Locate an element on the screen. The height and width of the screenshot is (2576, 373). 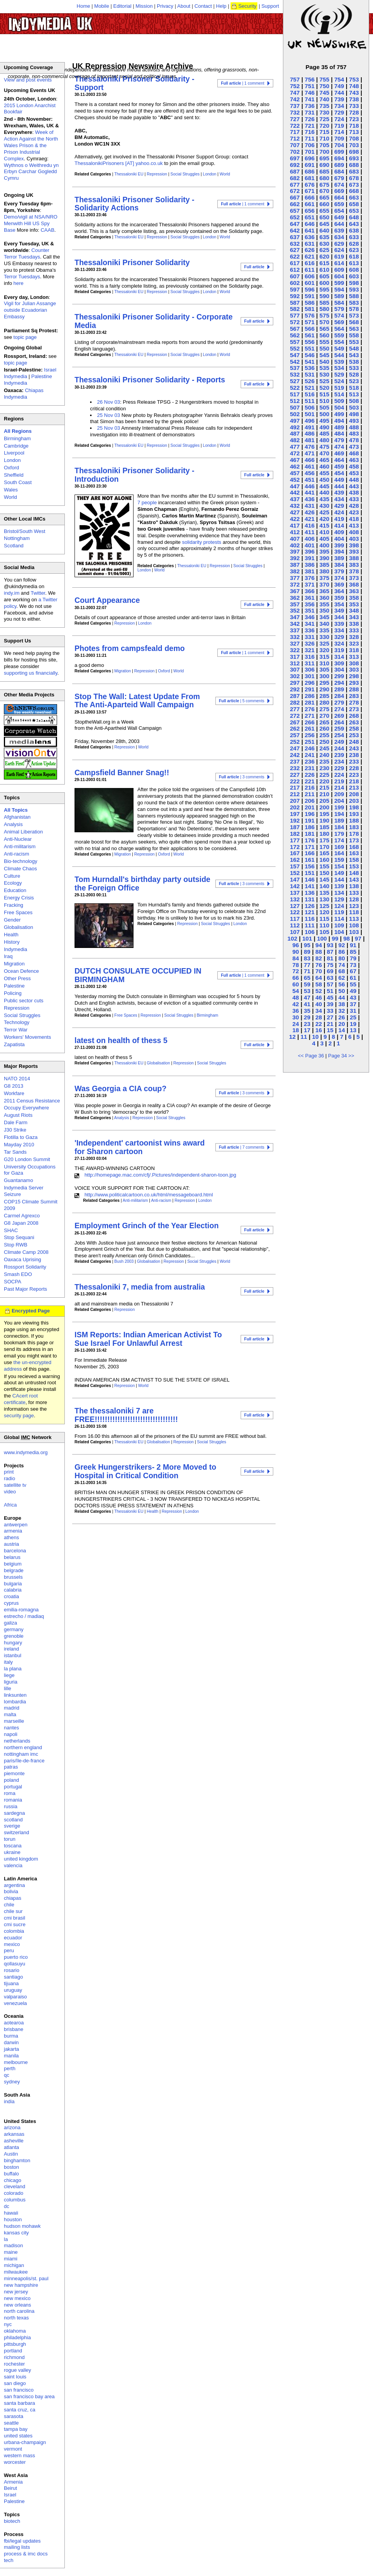
392 is located at coordinates (295, 558).